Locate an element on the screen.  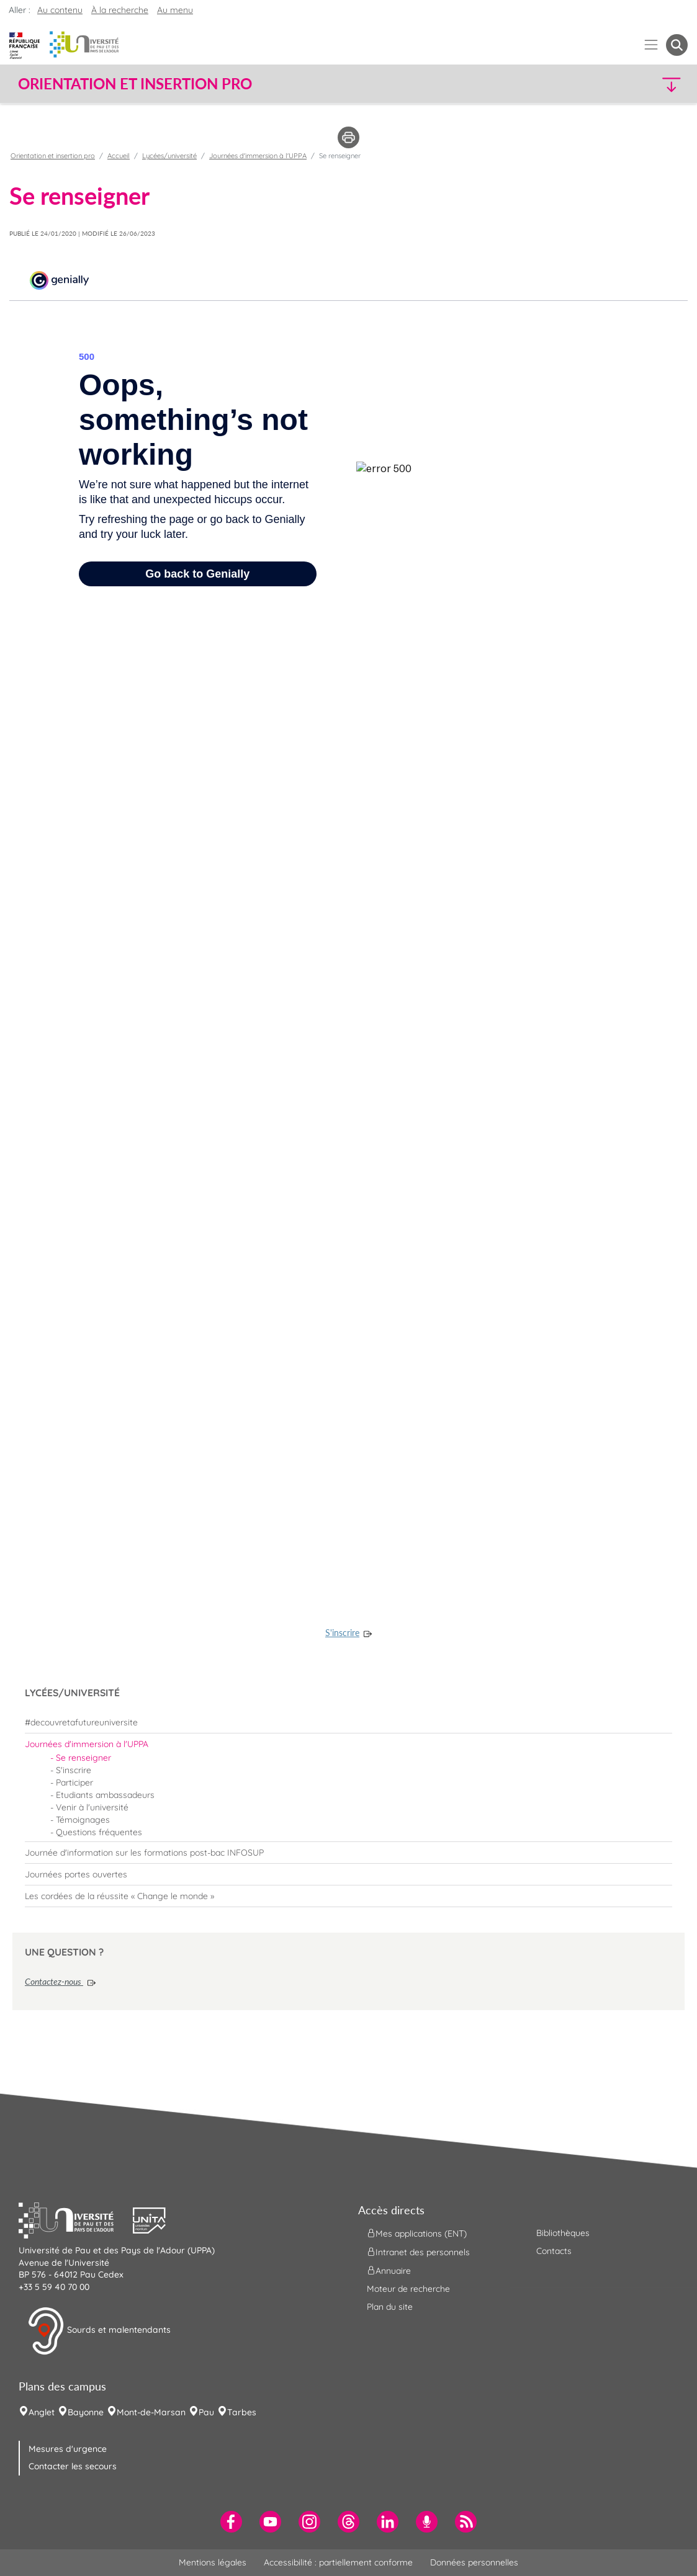
S'inscrire [menuitem] is located at coordinates (73, 1770).